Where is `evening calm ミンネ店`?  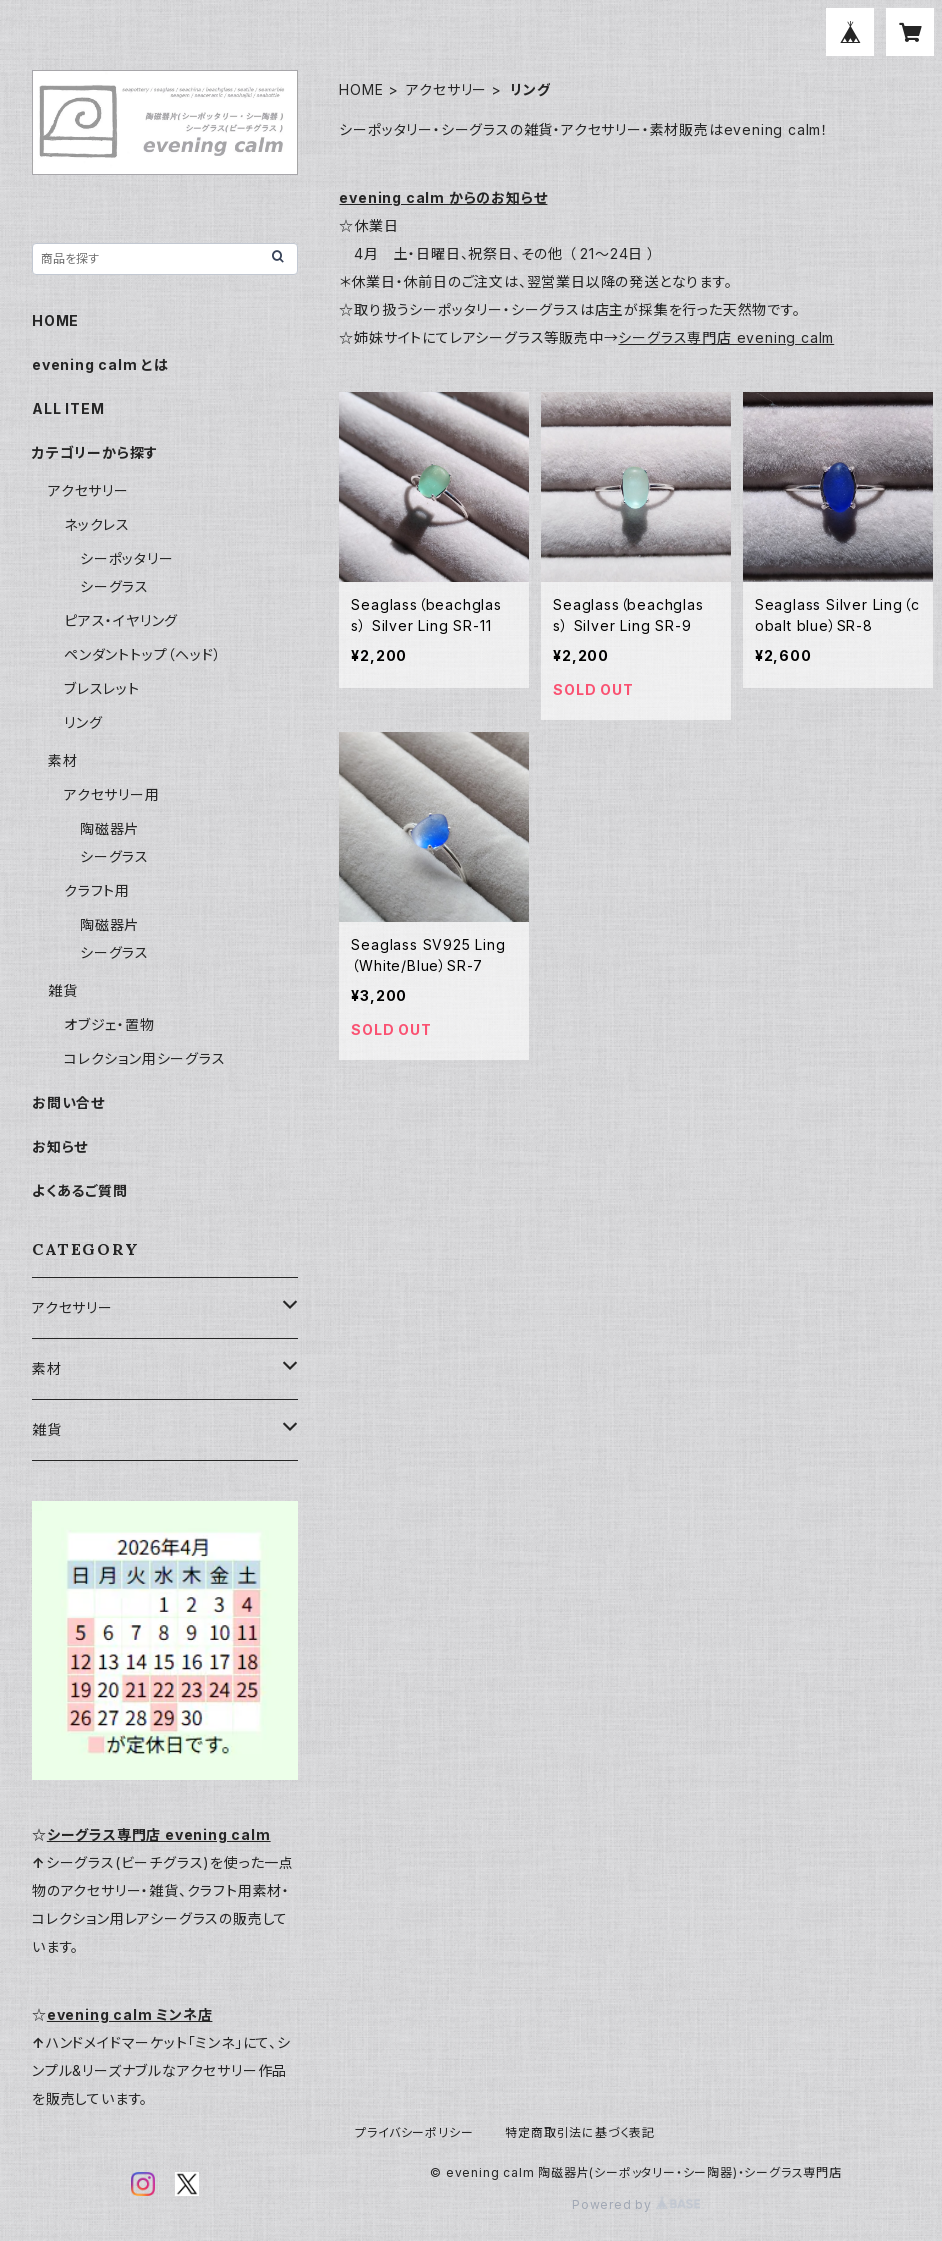 evening calm ミンネ店 is located at coordinates (130, 2014).